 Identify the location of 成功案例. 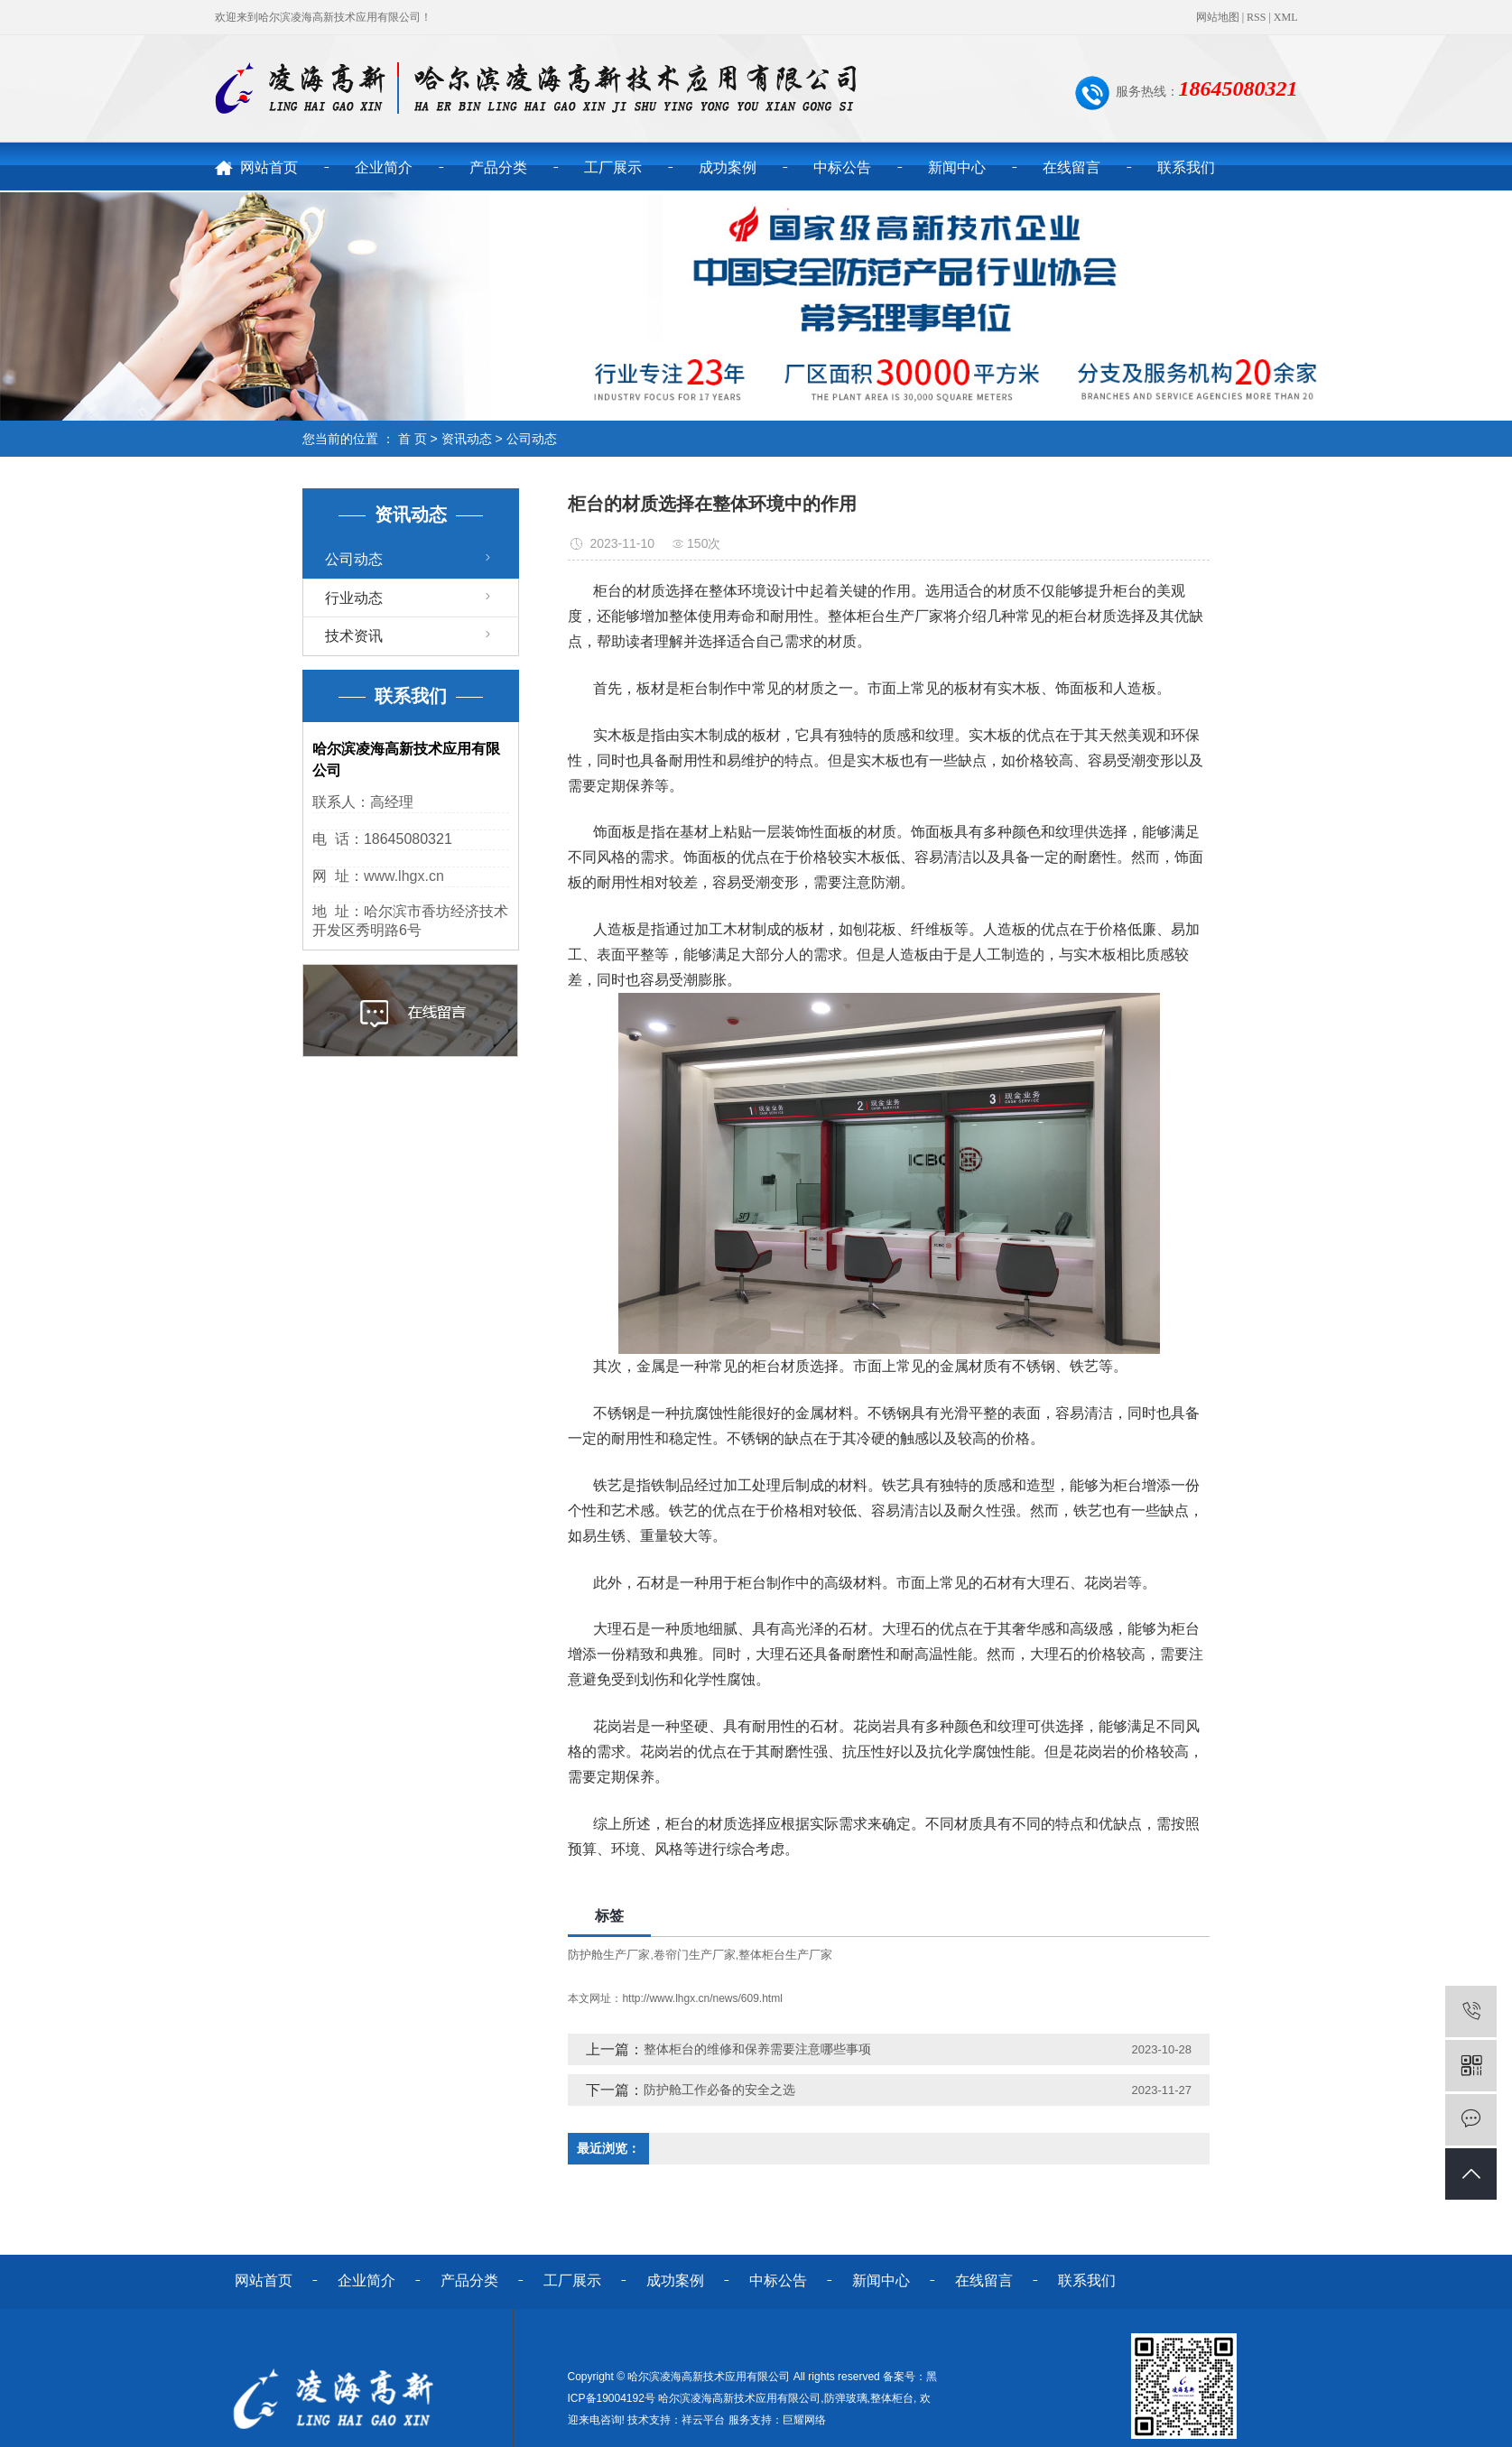
(727, 167).